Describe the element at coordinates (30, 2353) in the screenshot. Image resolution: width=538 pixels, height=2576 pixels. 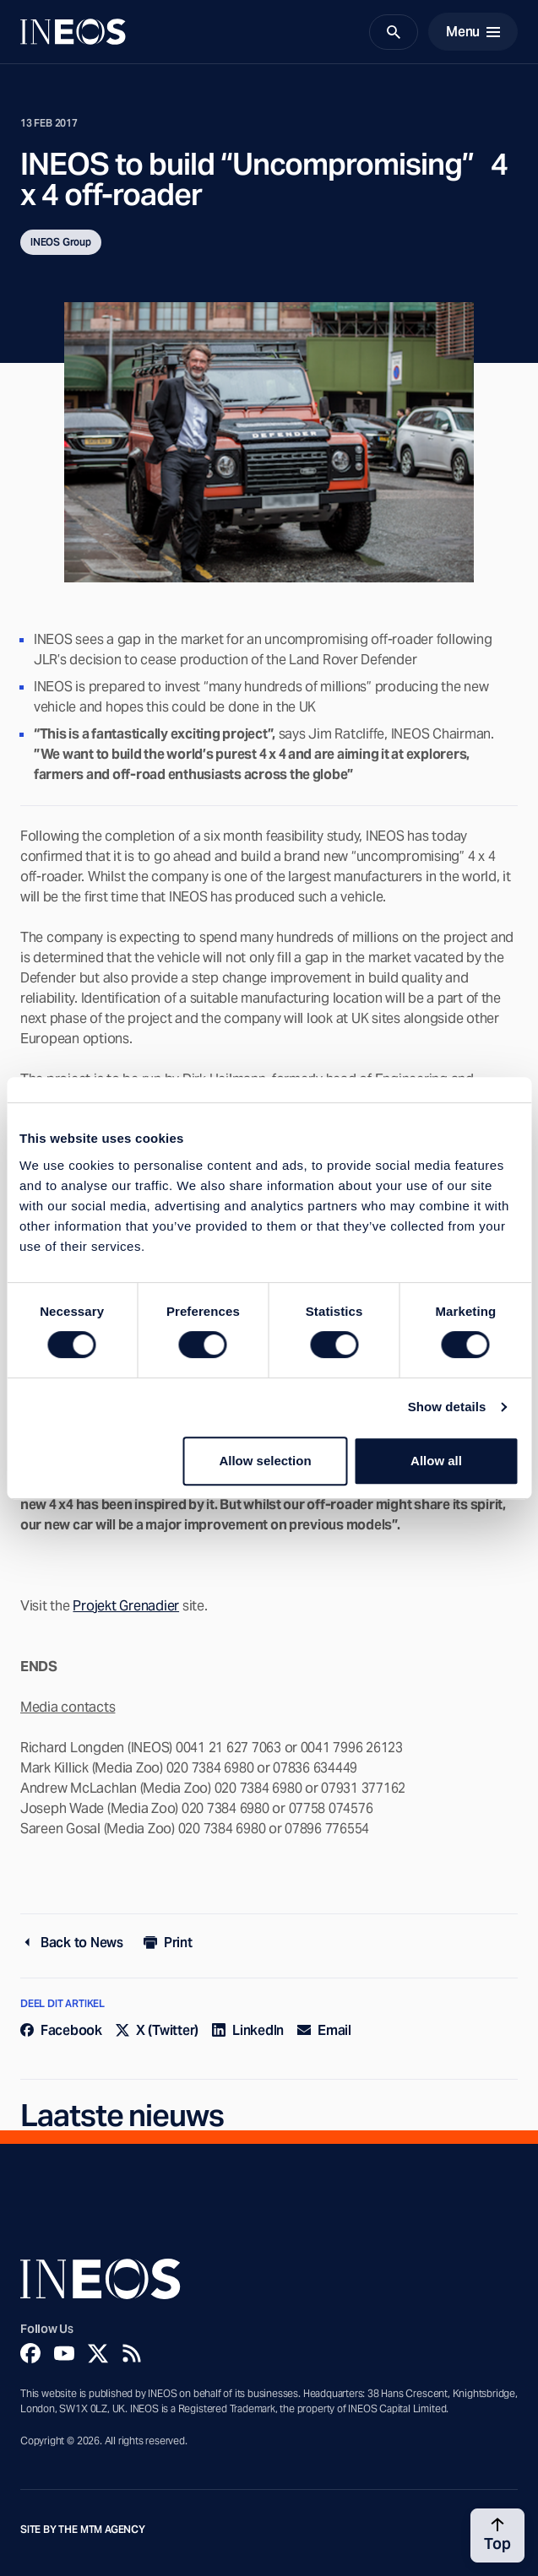
I see `[Facebook]` at that location.